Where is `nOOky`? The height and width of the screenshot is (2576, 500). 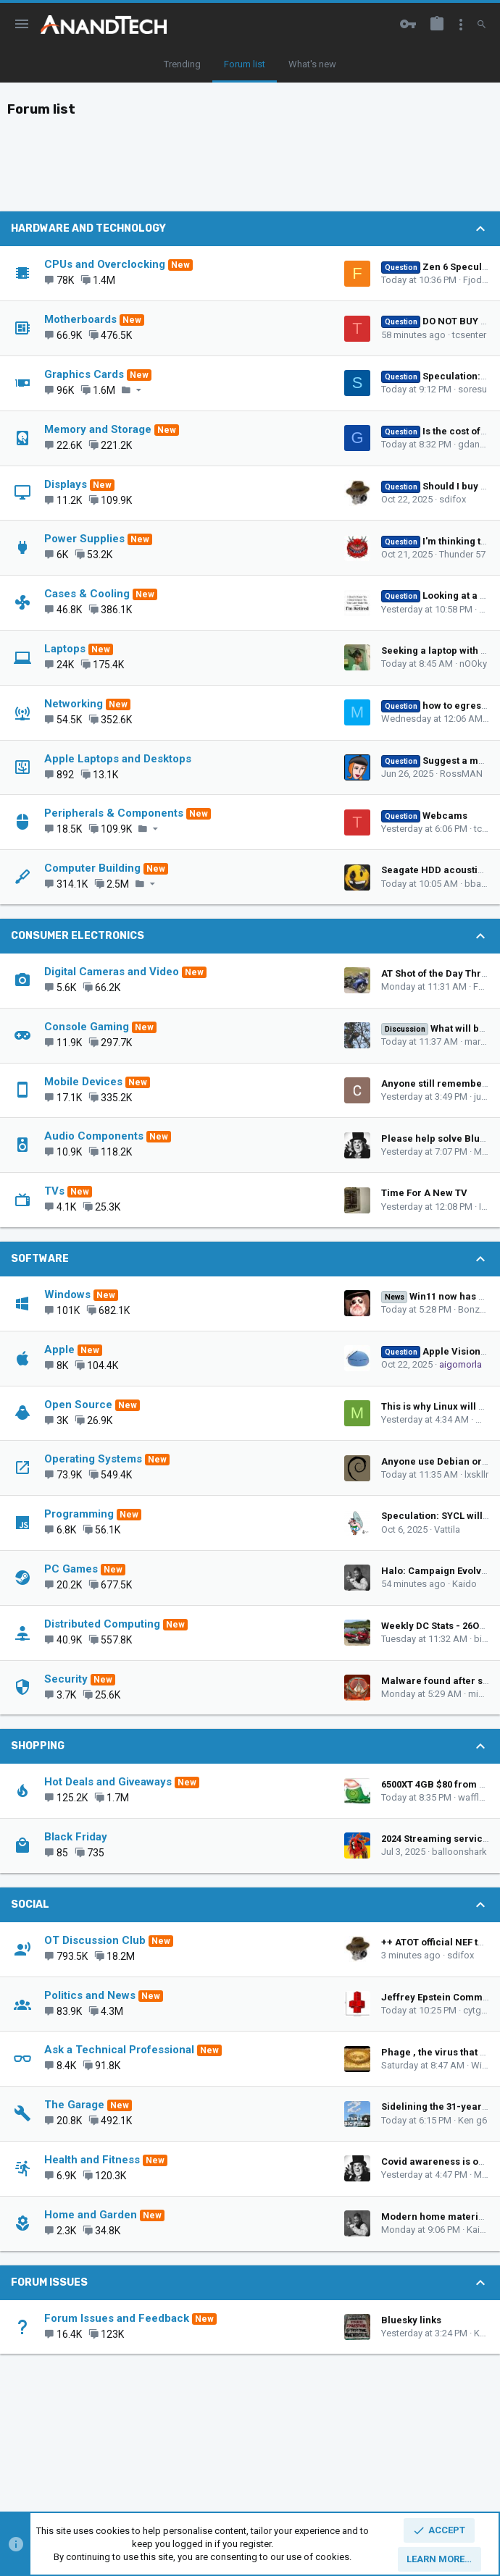
nOOky is located at coordinates (473, 663).